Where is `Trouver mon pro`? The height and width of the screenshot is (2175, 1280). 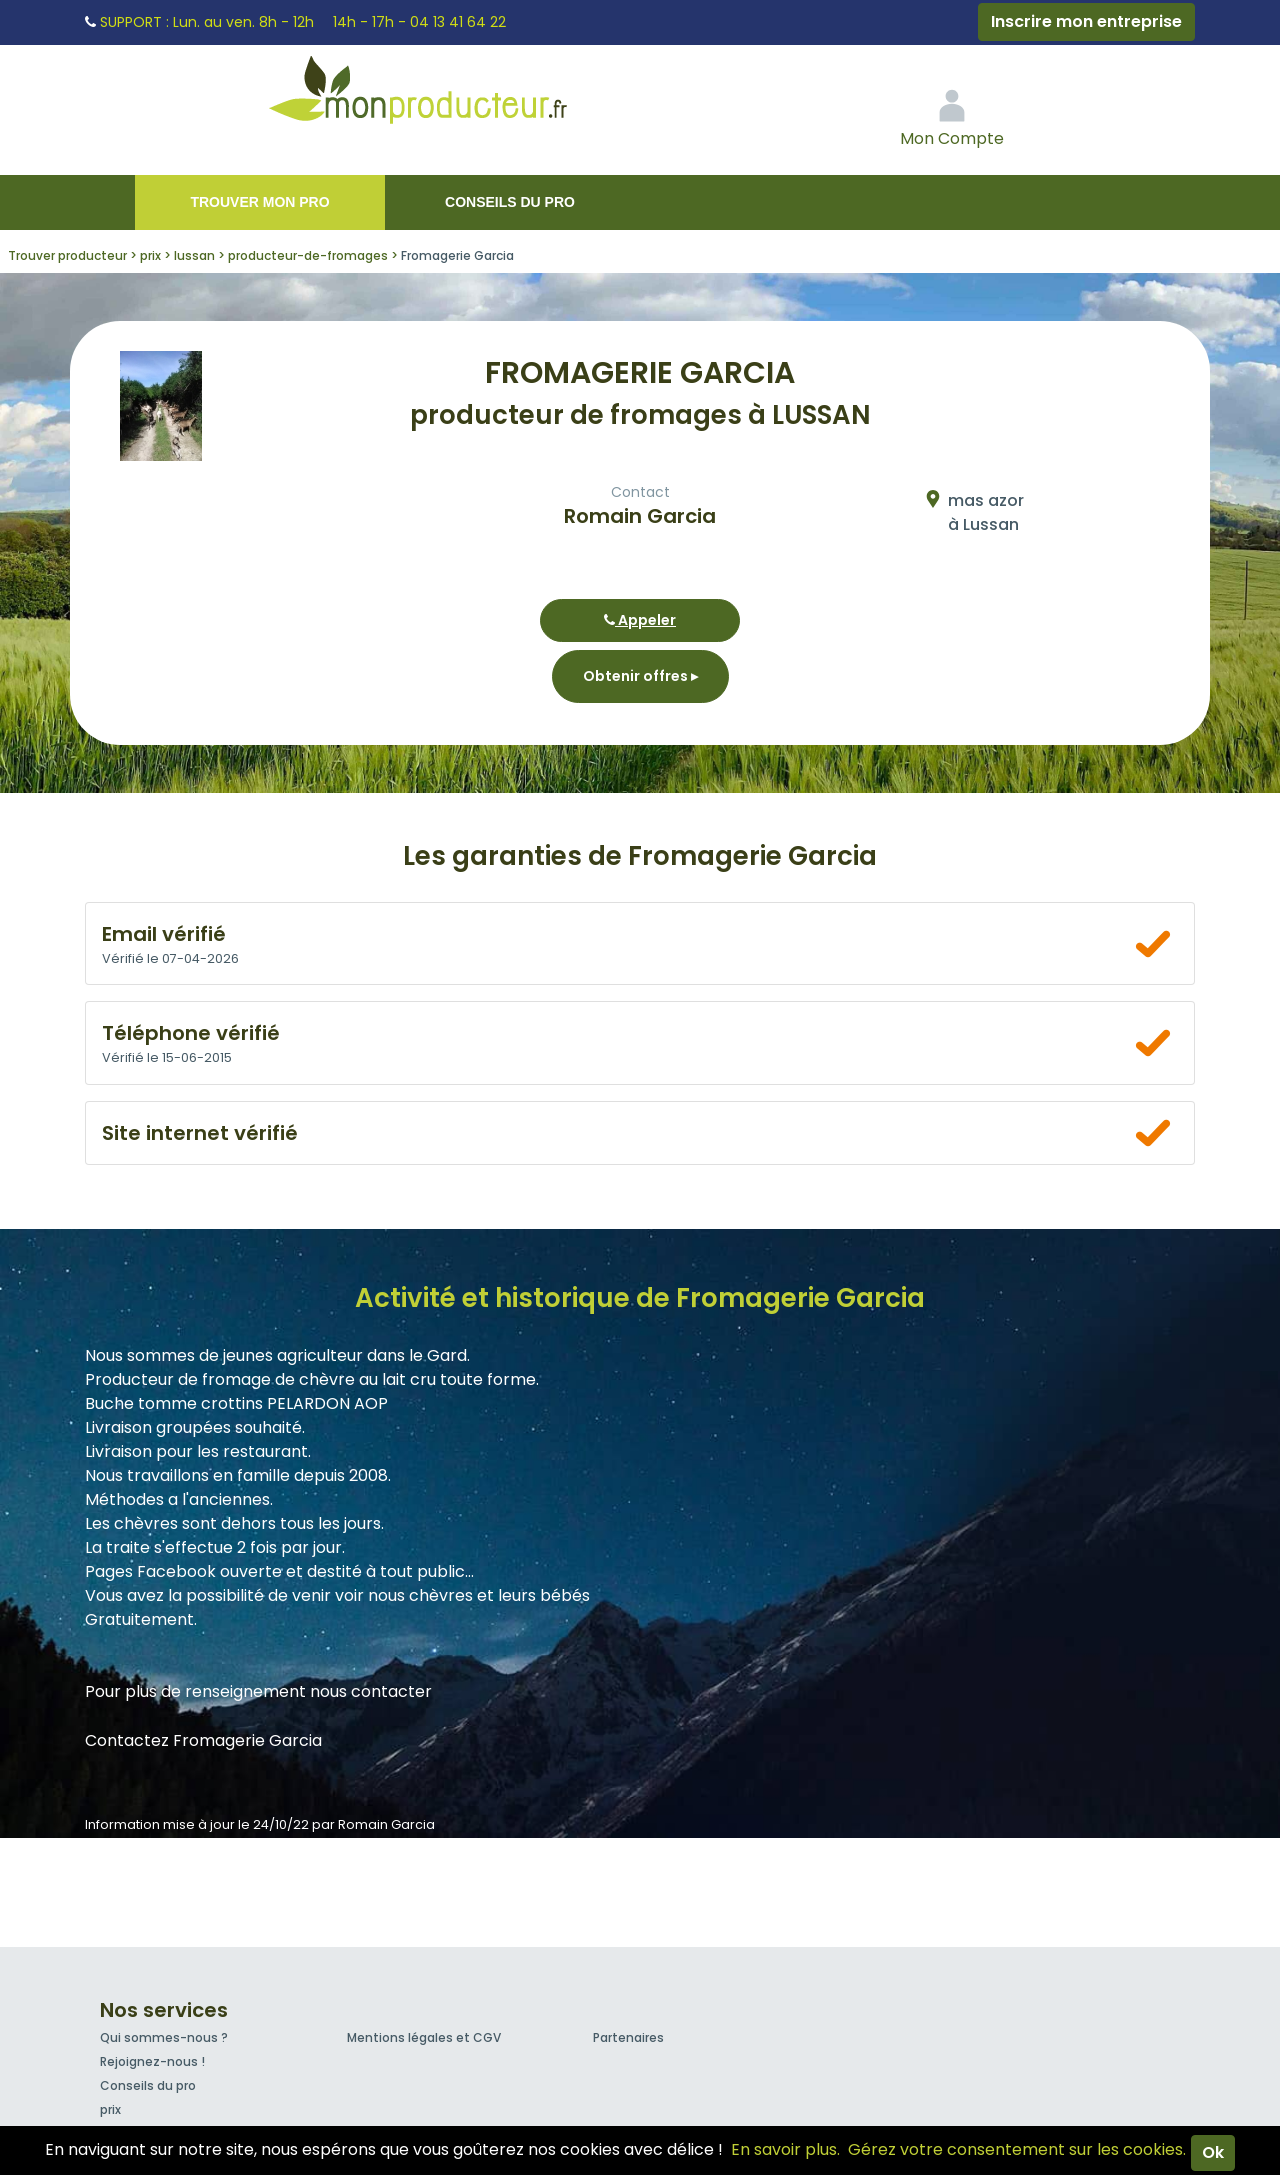
Trouver mon pro is located at coordinates (259, 202).